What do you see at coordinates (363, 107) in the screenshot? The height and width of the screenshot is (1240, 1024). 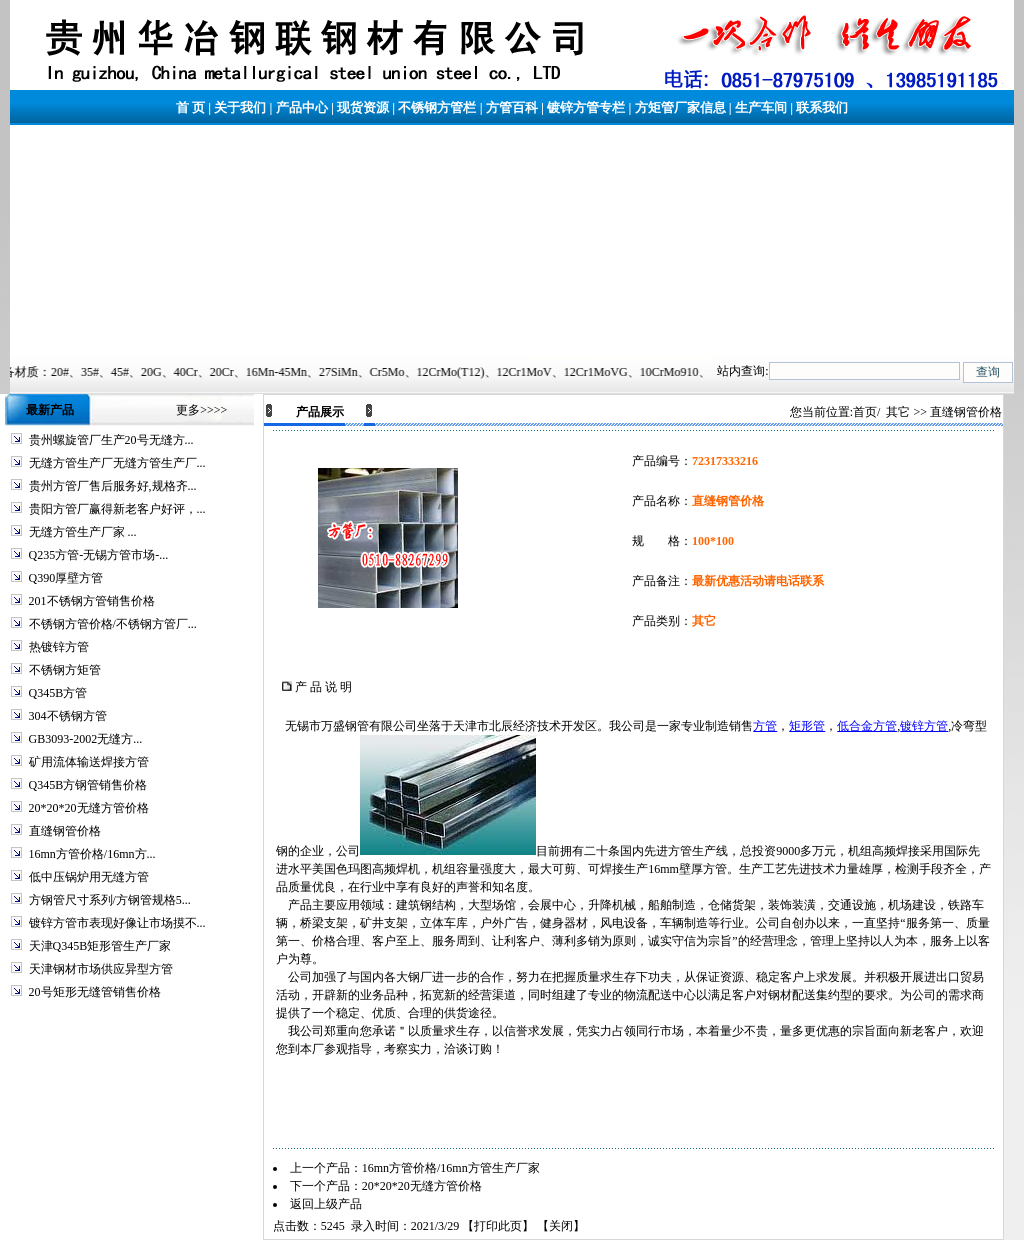 I see `现货资源` at bounding box center [363, 107].